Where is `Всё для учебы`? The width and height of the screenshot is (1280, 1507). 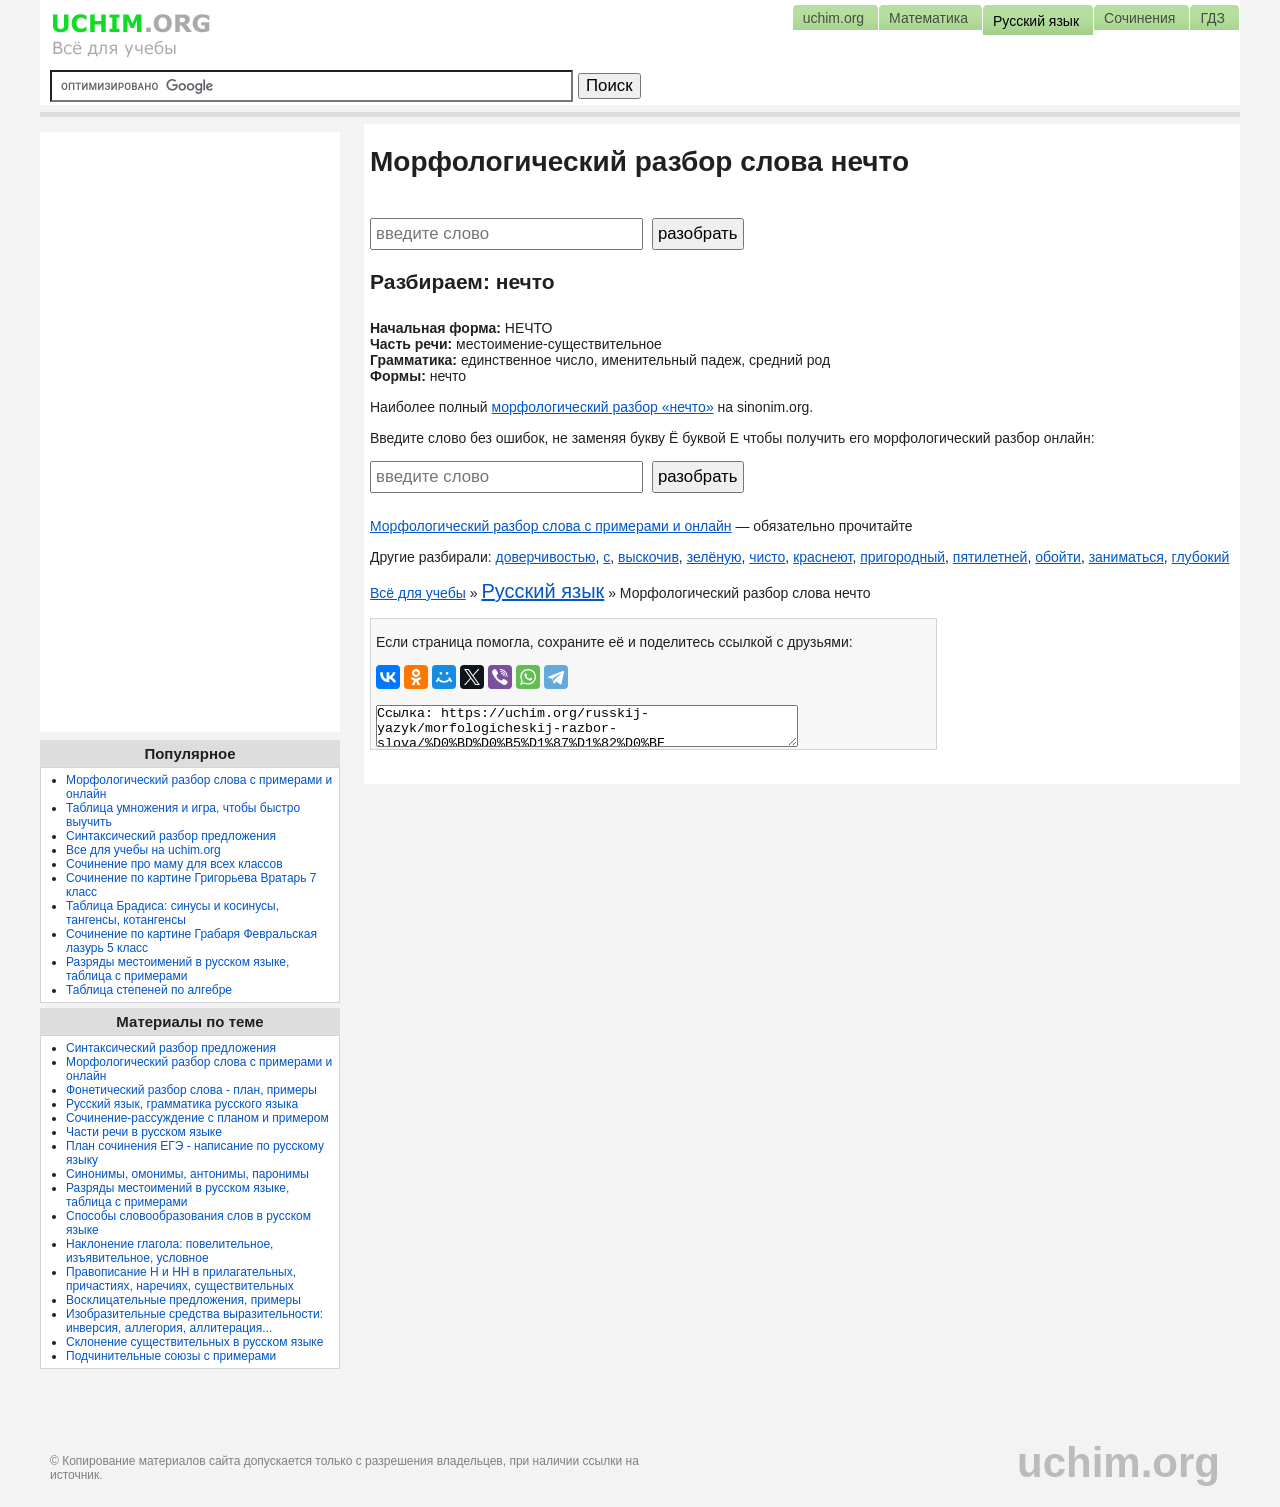 Всё для учебы is located at coordinates (418, 593).